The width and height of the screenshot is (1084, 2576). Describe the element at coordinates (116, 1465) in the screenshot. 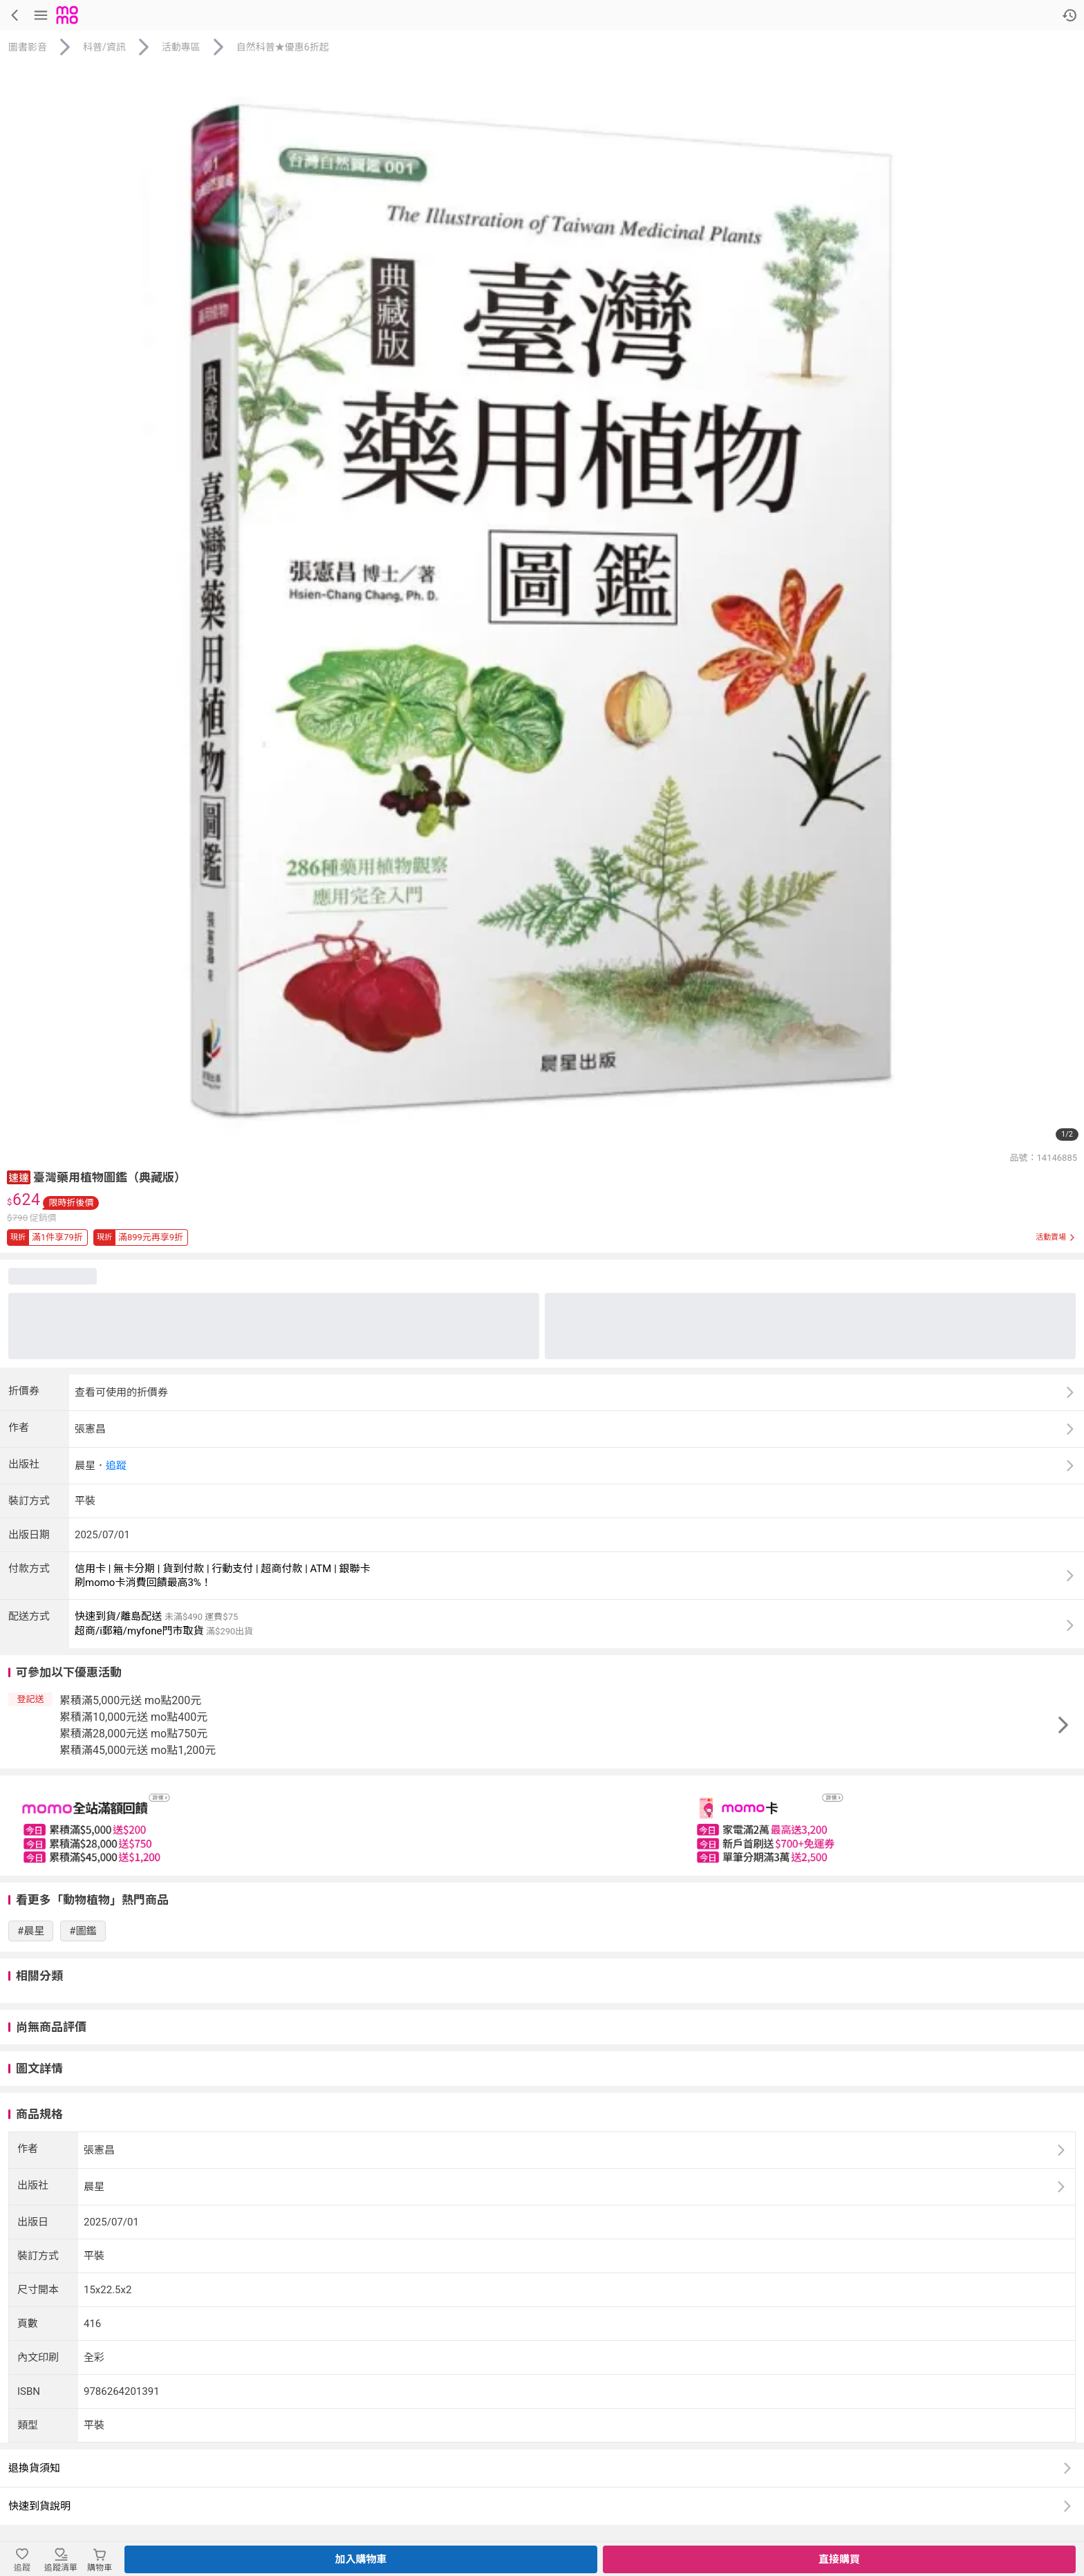

I see `追蹤` at that location.